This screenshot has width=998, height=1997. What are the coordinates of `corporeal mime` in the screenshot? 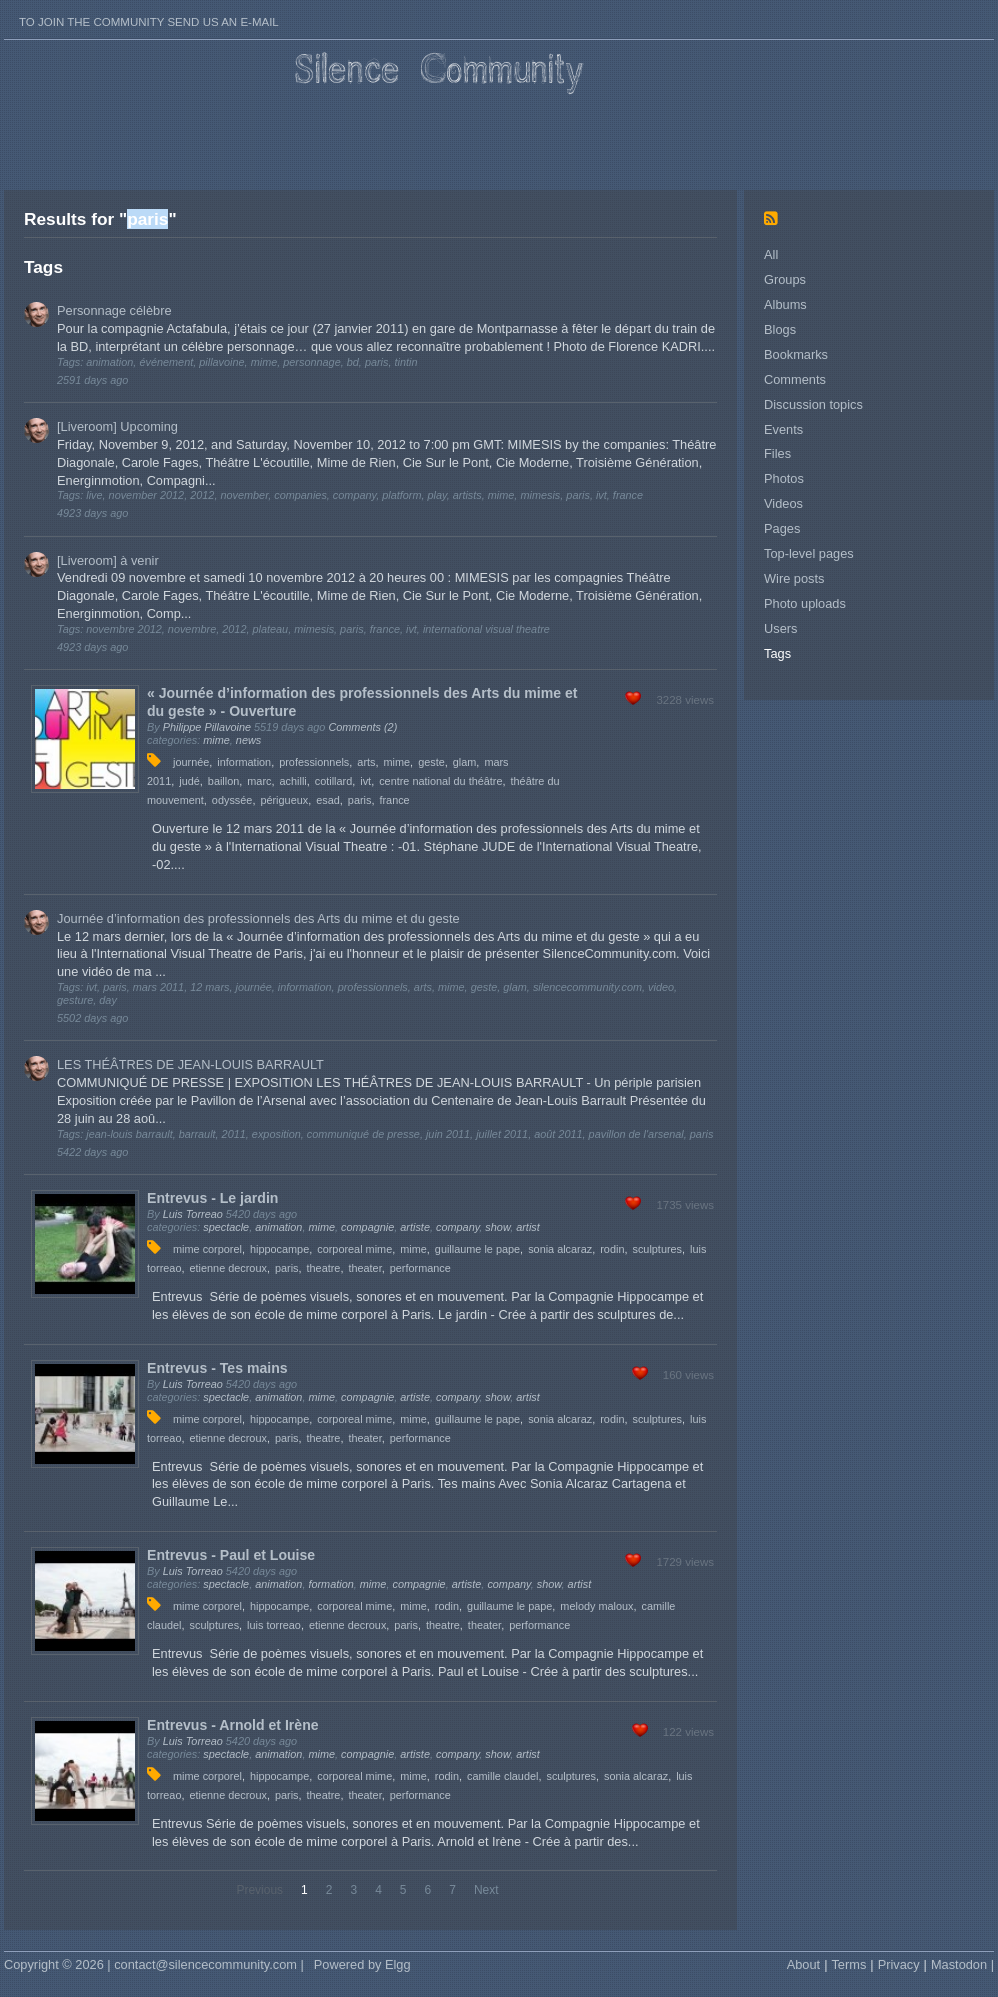 It's located at (354, 1249).